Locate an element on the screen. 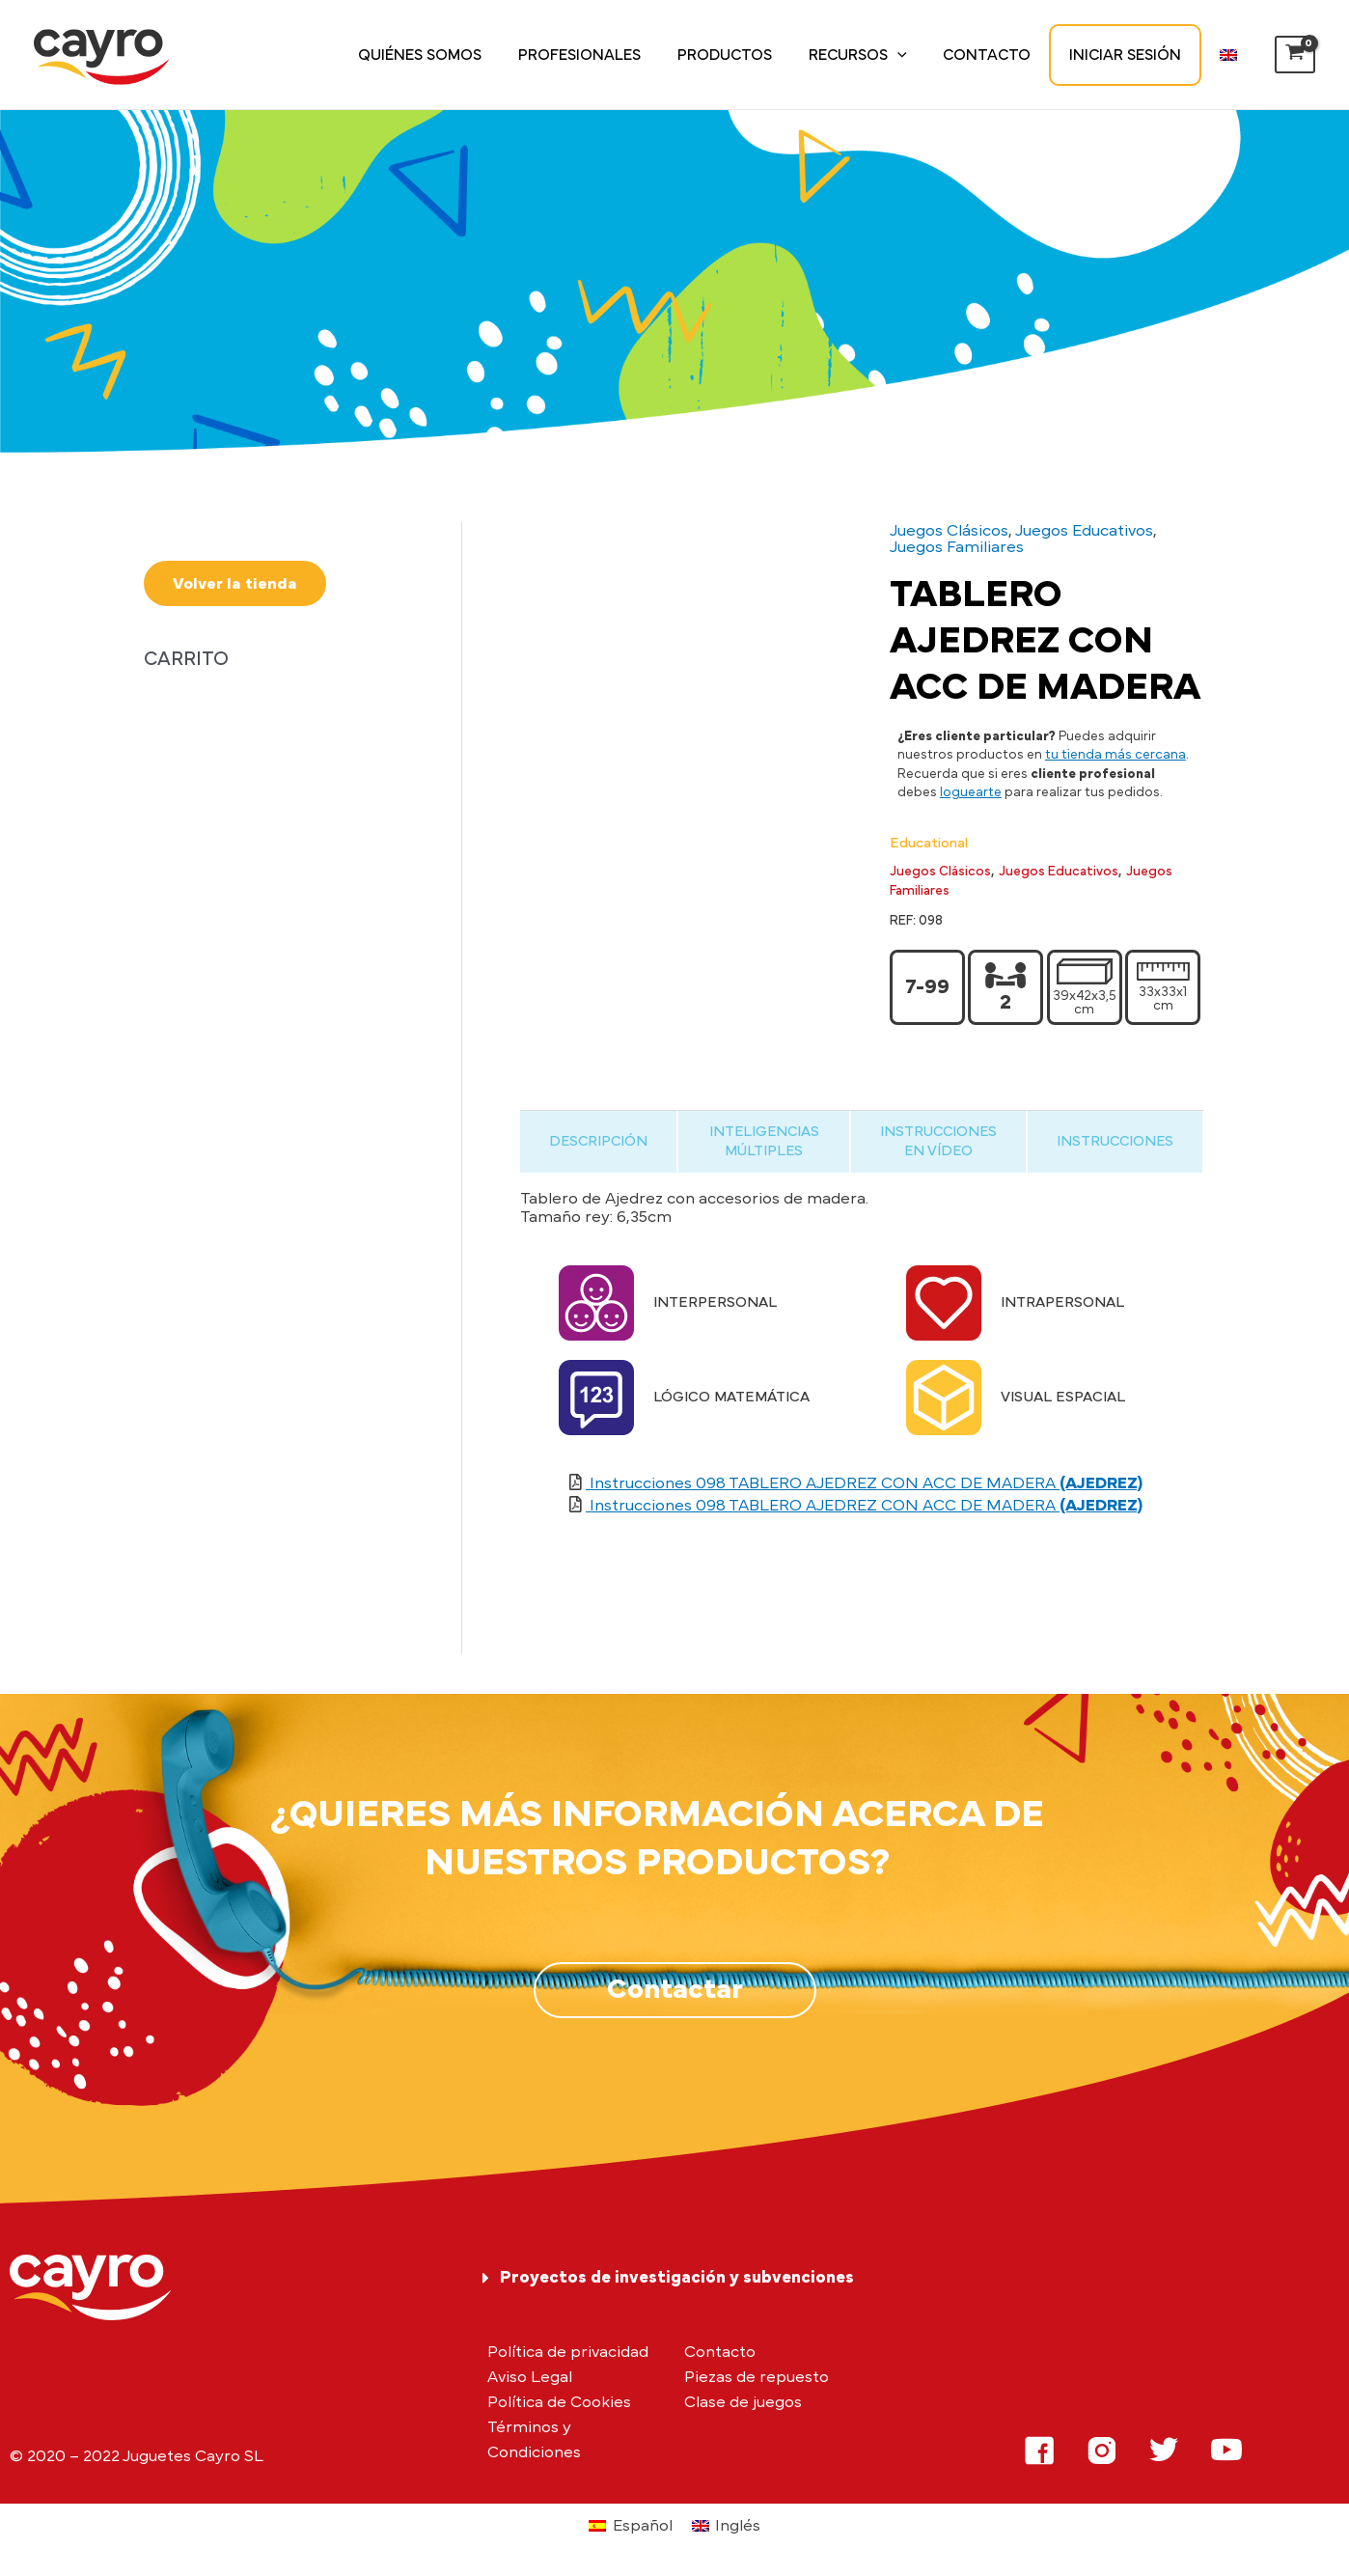  Descripción is located at coordinates (598, 1141).